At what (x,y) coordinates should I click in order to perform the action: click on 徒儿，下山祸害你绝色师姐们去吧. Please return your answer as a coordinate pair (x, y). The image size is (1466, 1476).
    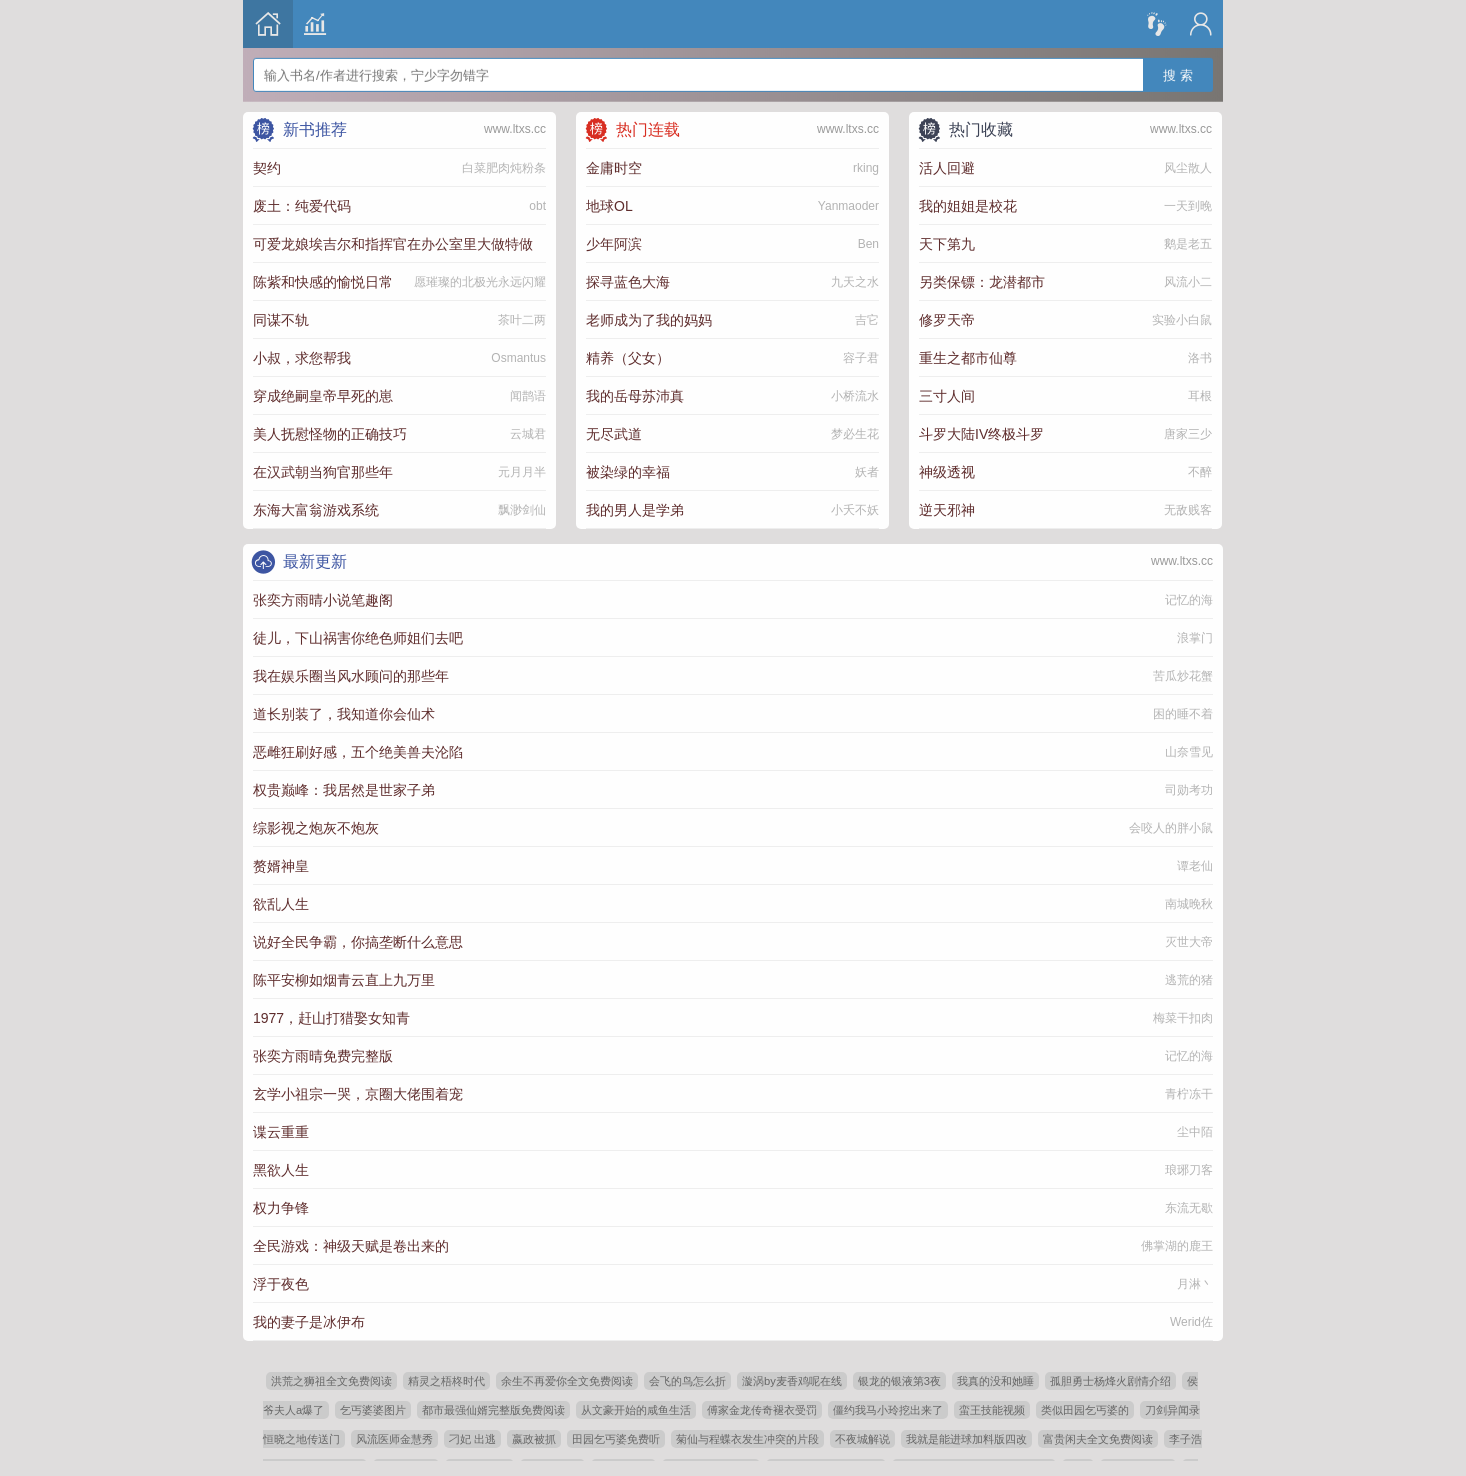
    Looking at the image, I should click on (358, 638).